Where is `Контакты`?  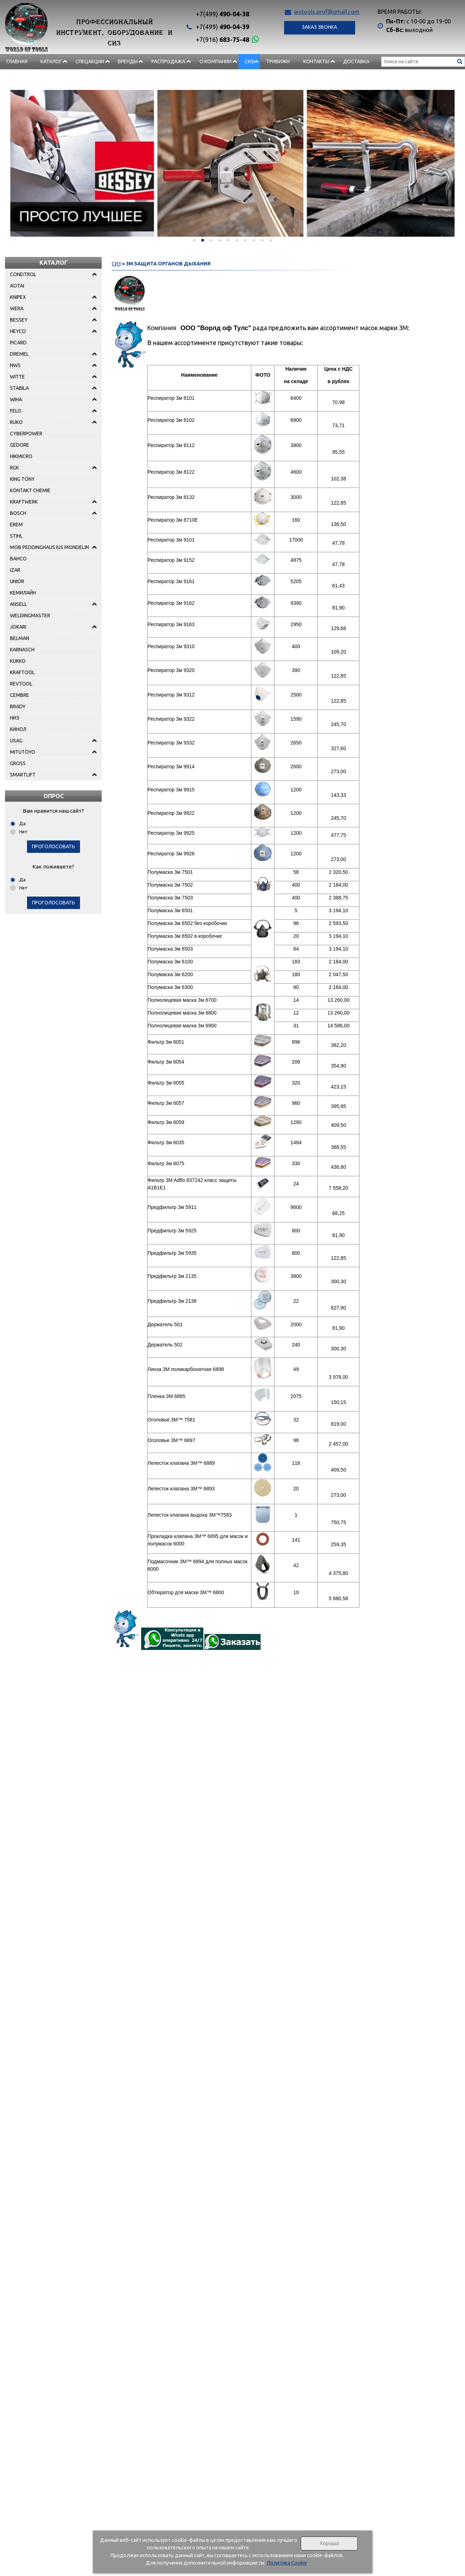 Контакты is located at coordinates (316, 61).